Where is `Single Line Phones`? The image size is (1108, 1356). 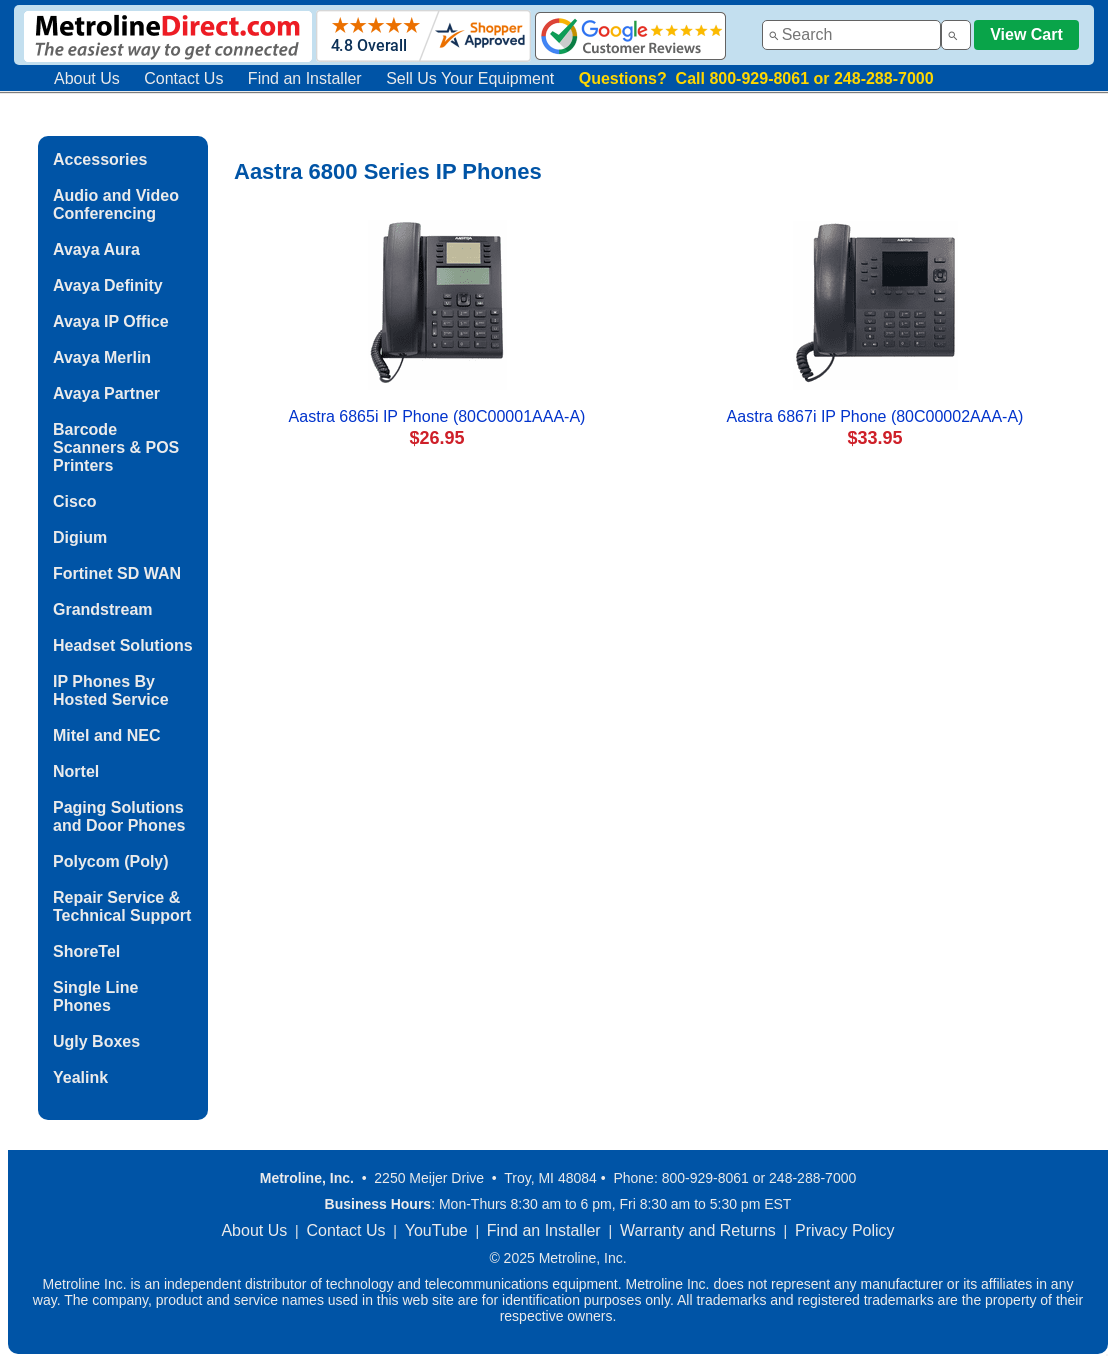 Single Line Phones is located at coordinates (95, 996).